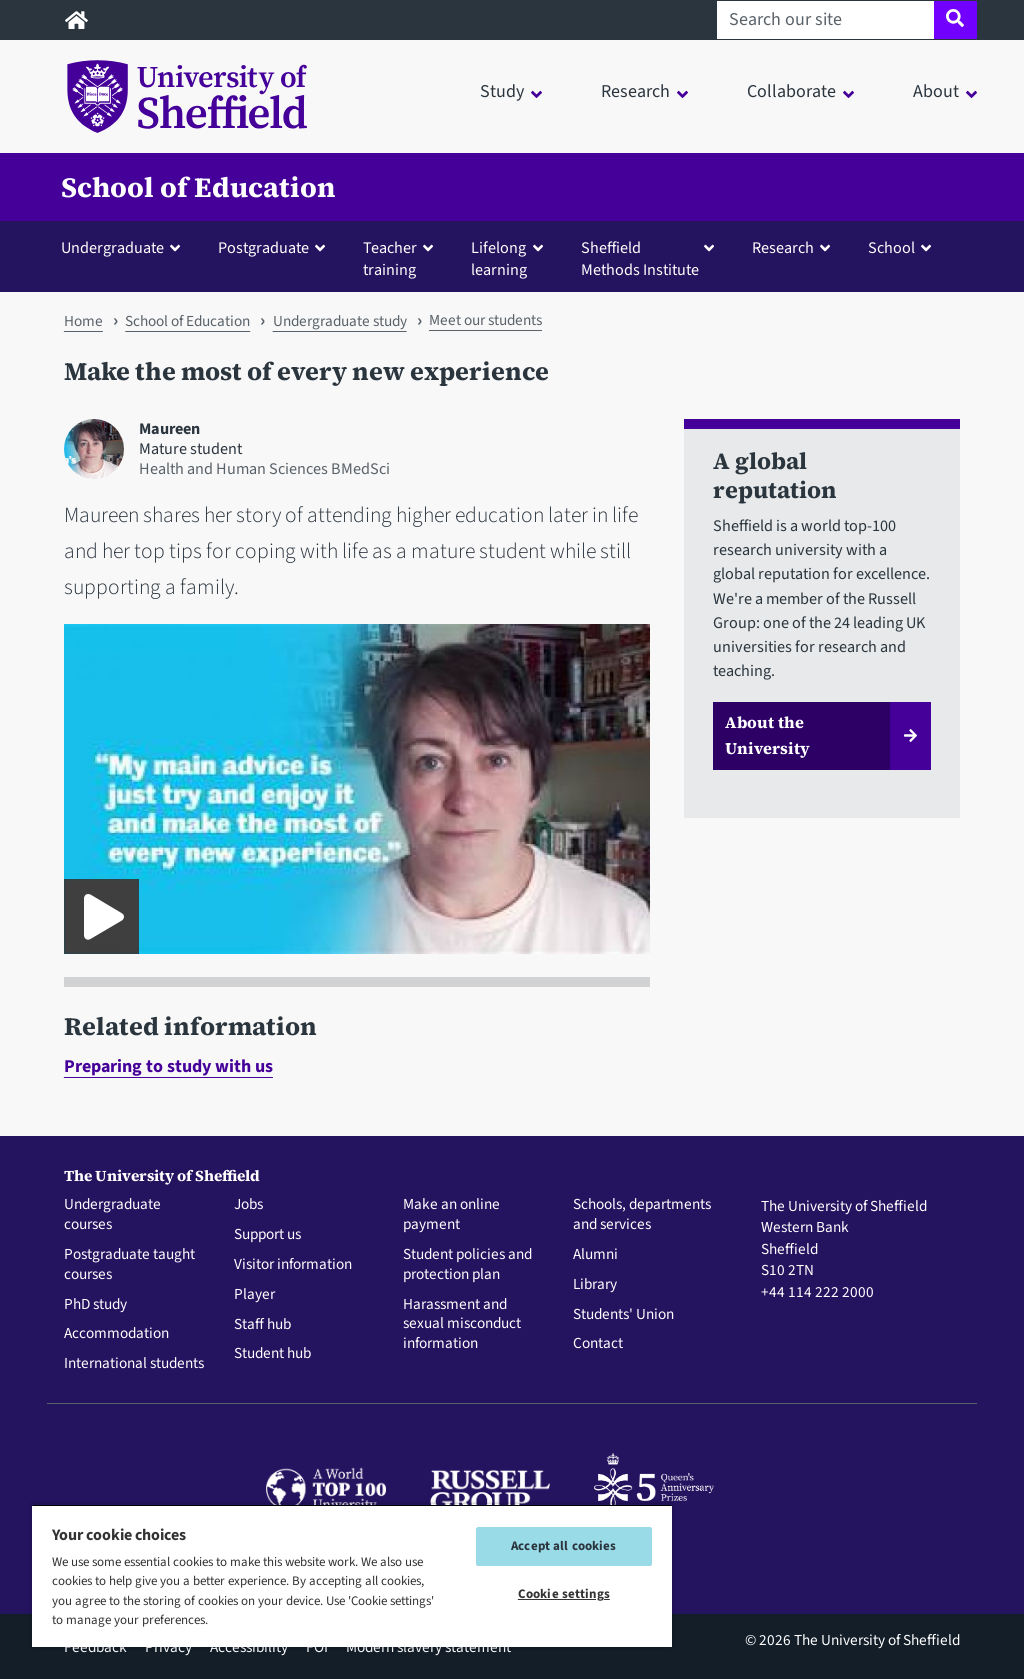 The image size is (1024, 1679). What do you see at coordinates (485, 320) in the screenshot?
I see `Meet our students` at bounding box center [485, 320].